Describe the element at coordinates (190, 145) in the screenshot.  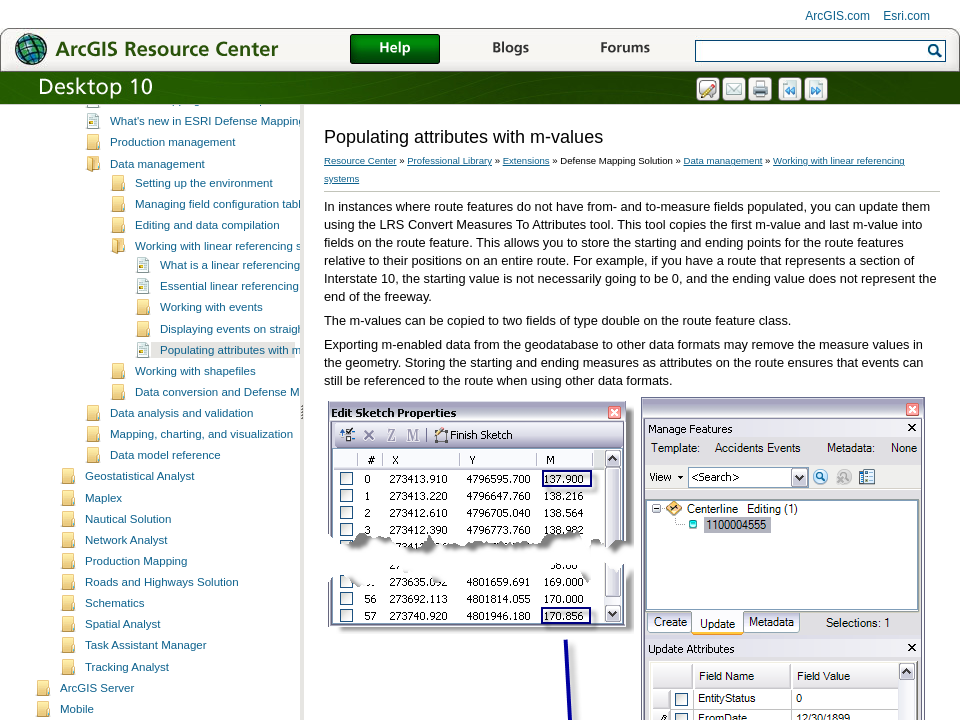
I see `Defense Mapping custom steps` at that location.